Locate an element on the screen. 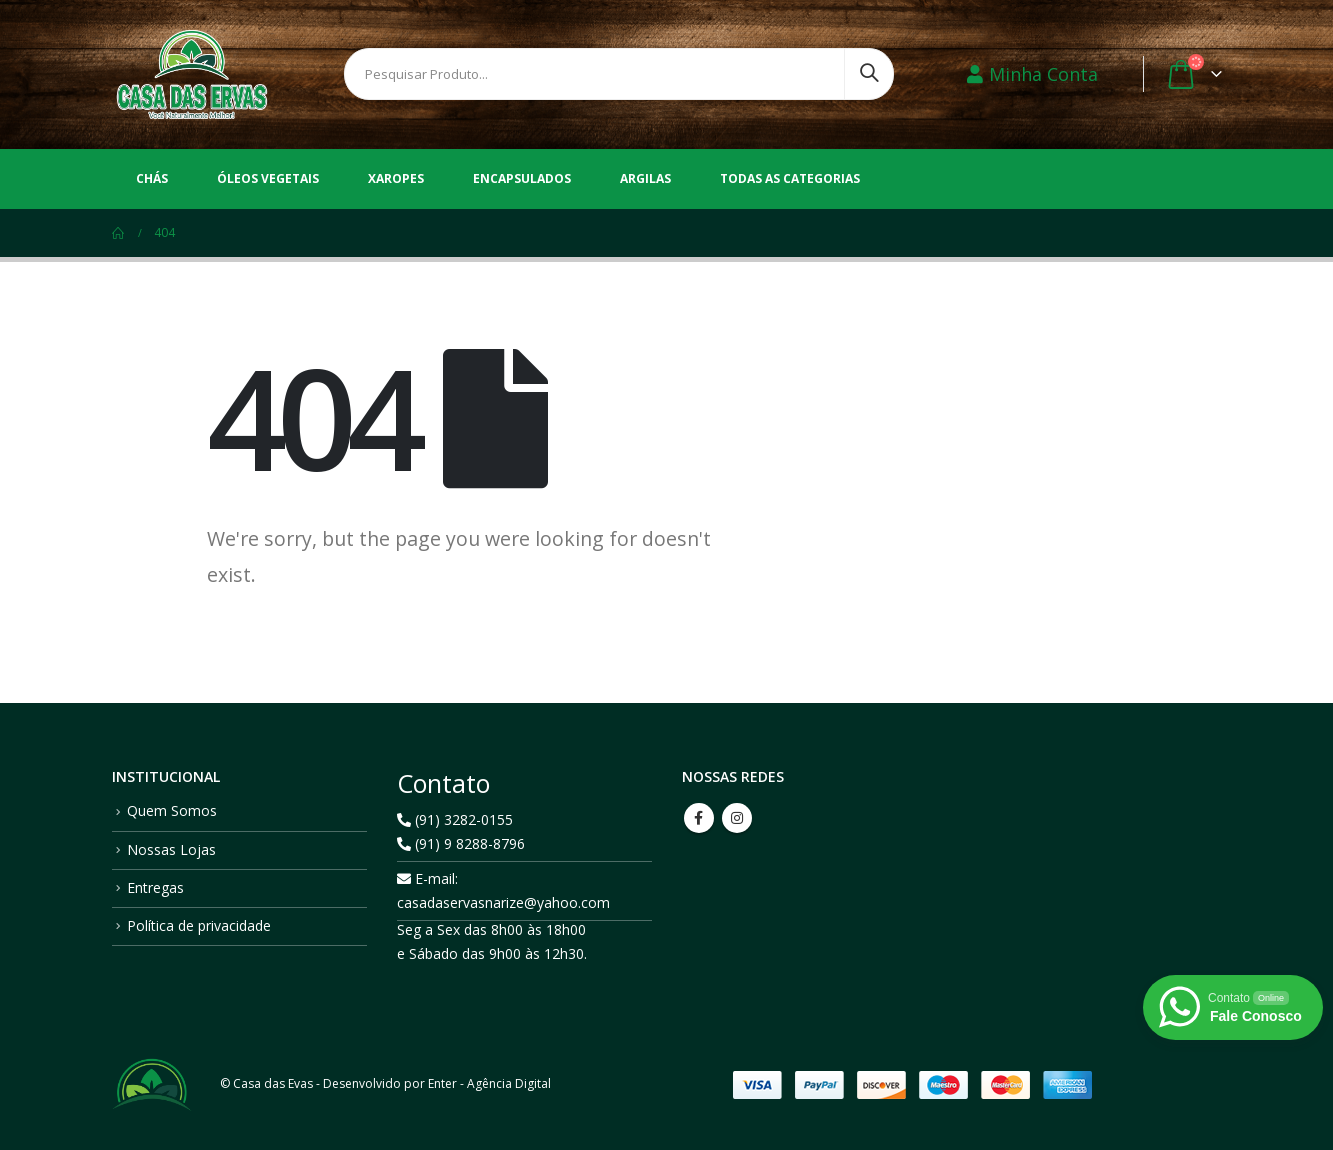  Argilas is located at coordinates (645, 178).